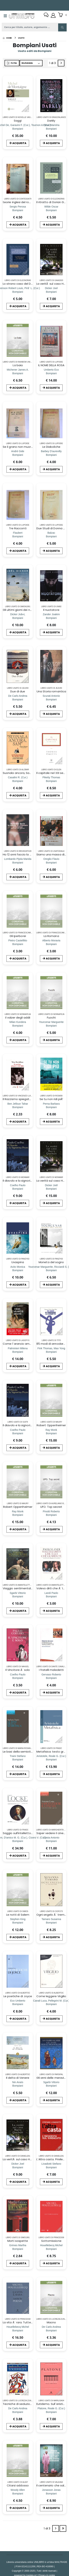 Image resolution: width=69 pixels, height=2576 pixels. What do you see at coordinates (51, 373) in the screenshot?
I see `[IL NOME DELLA ROSA]` at bounding box center [51, 373].